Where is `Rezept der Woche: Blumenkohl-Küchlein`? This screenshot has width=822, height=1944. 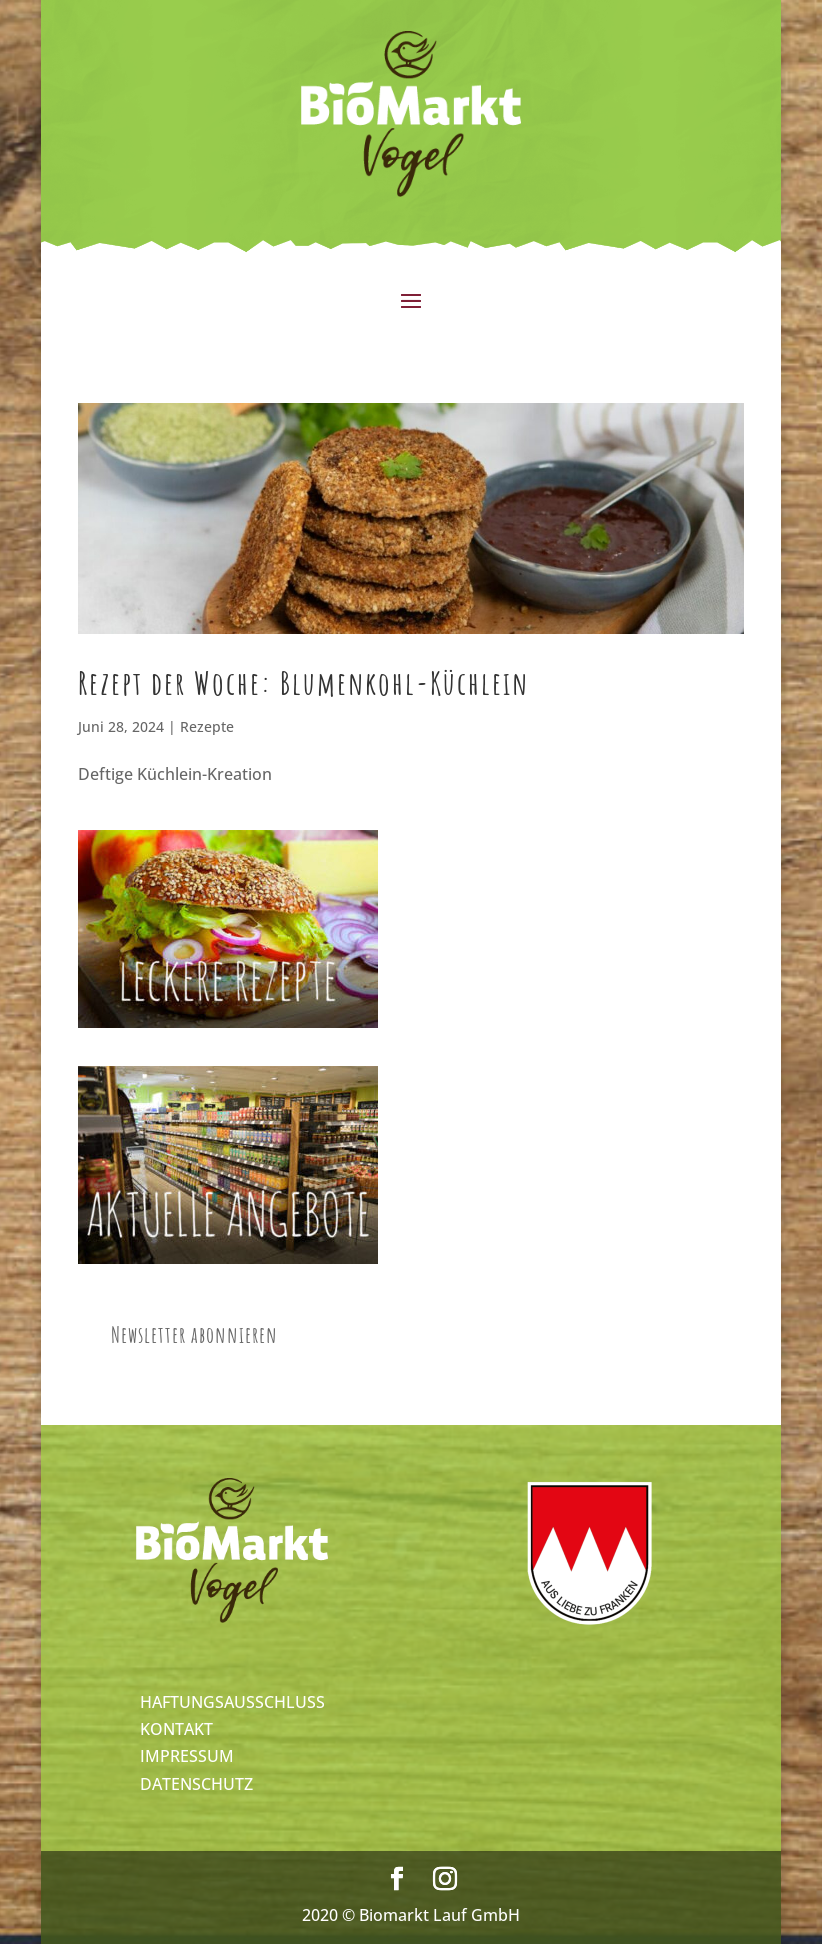
Rezept der Woche: Blumenkohl-Küchlein is located at coordinates (303, 682).